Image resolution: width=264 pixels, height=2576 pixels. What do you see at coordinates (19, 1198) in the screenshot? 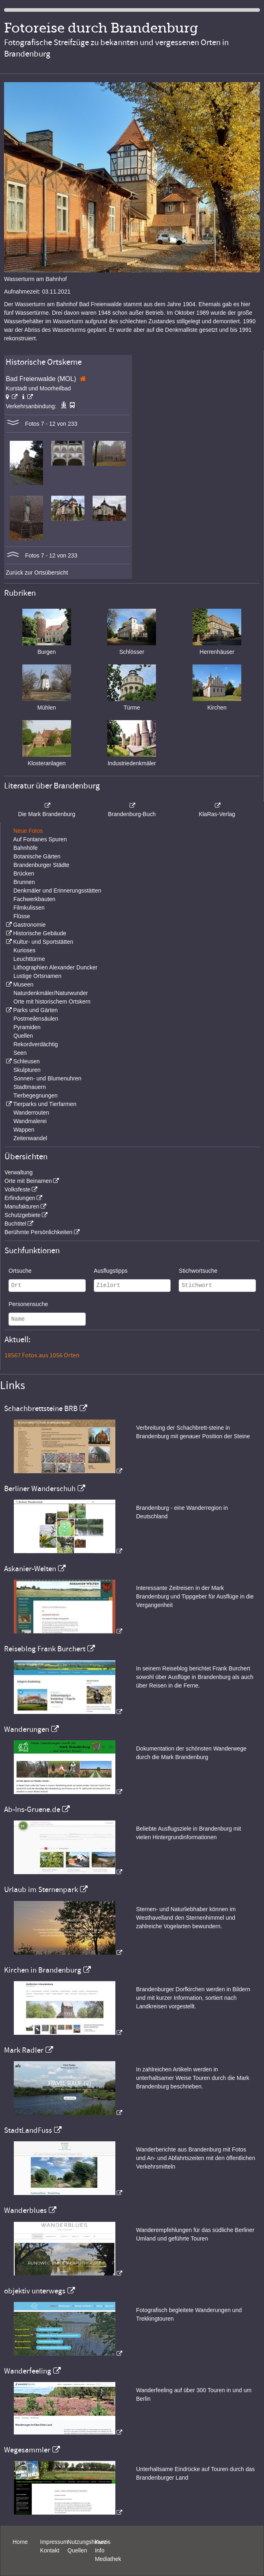
I see `Erfindungen` at bounding box center [19, 1198].